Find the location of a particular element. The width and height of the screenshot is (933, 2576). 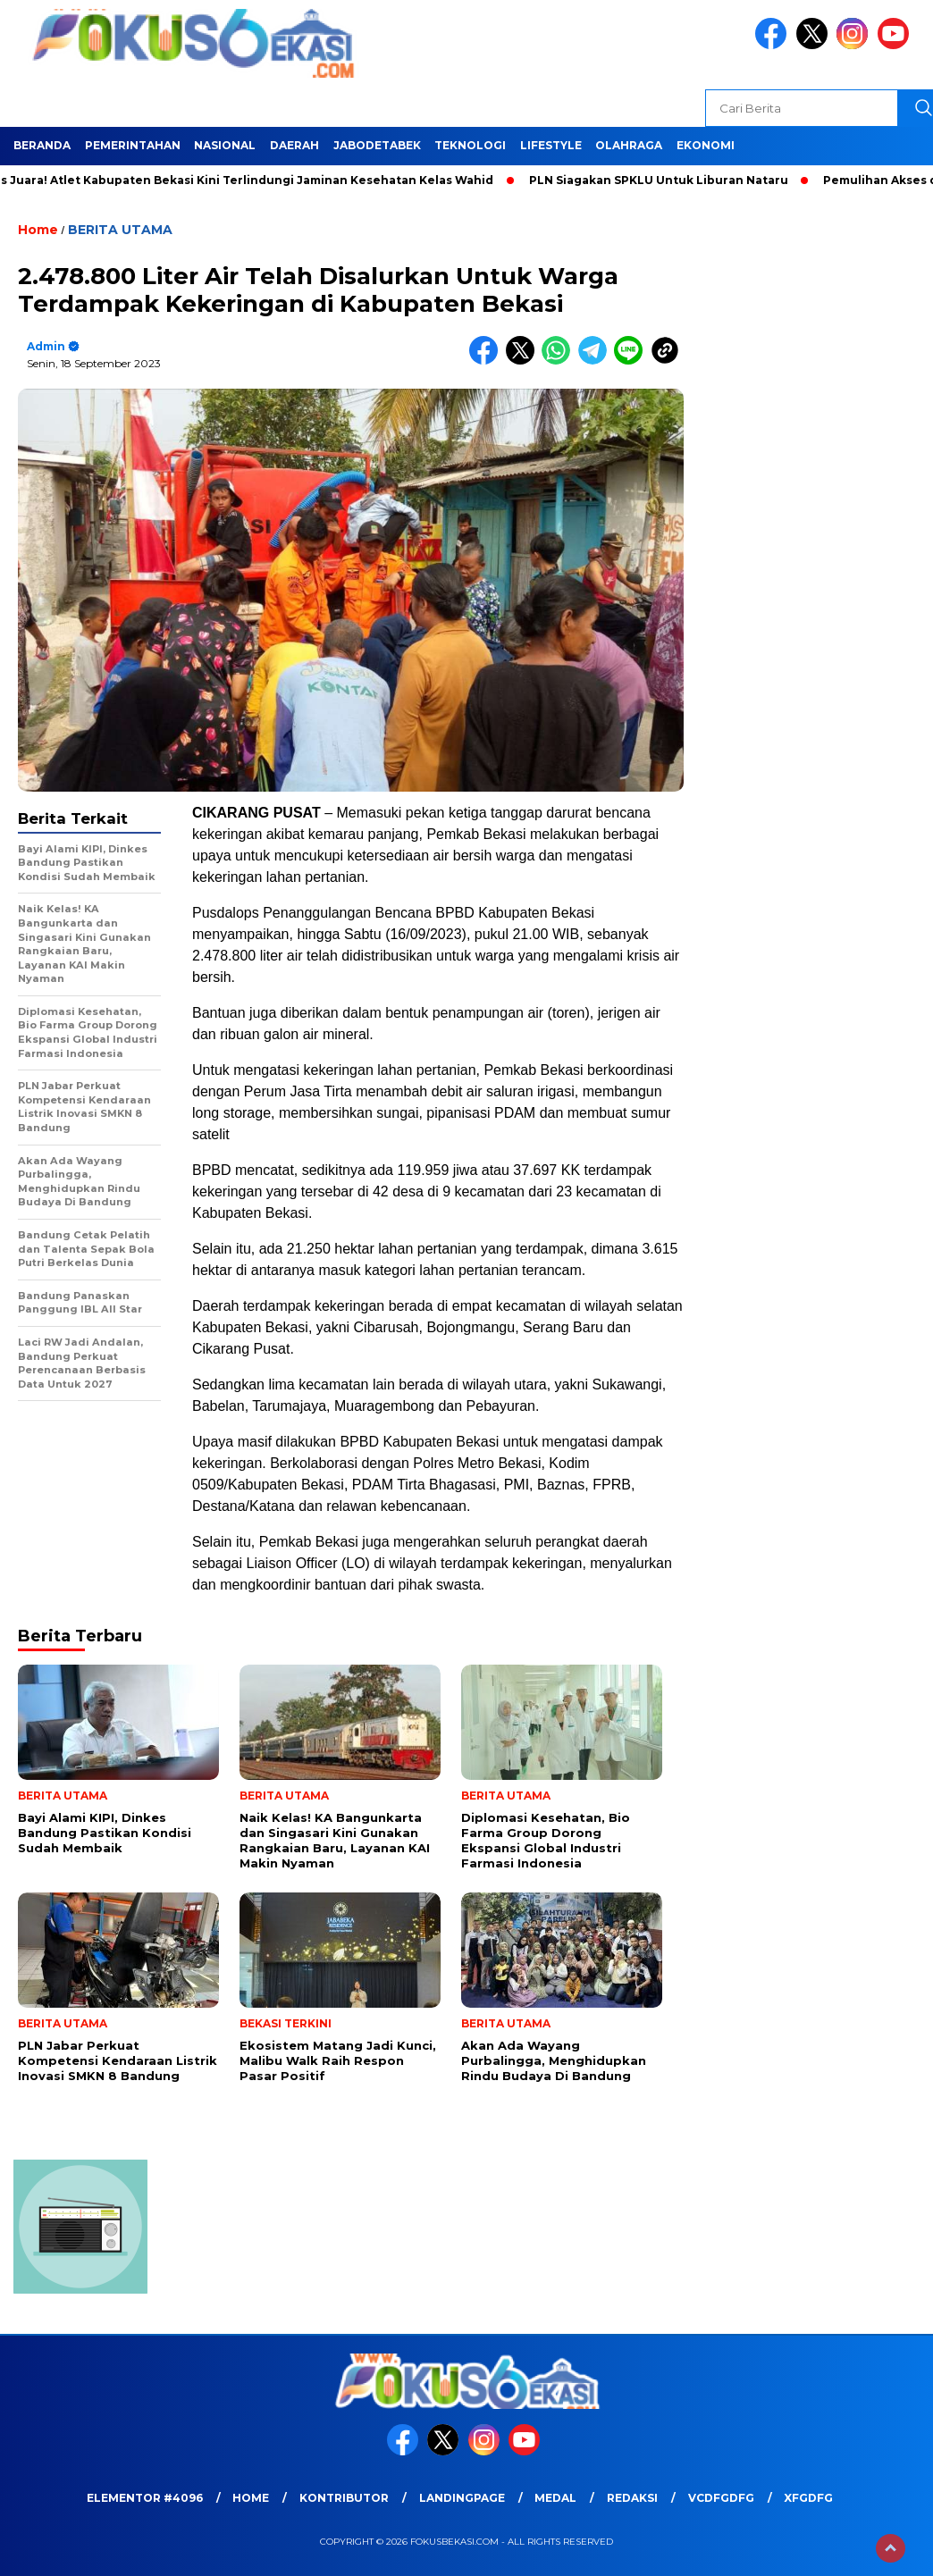

admin is located at coordinates (46, 346).